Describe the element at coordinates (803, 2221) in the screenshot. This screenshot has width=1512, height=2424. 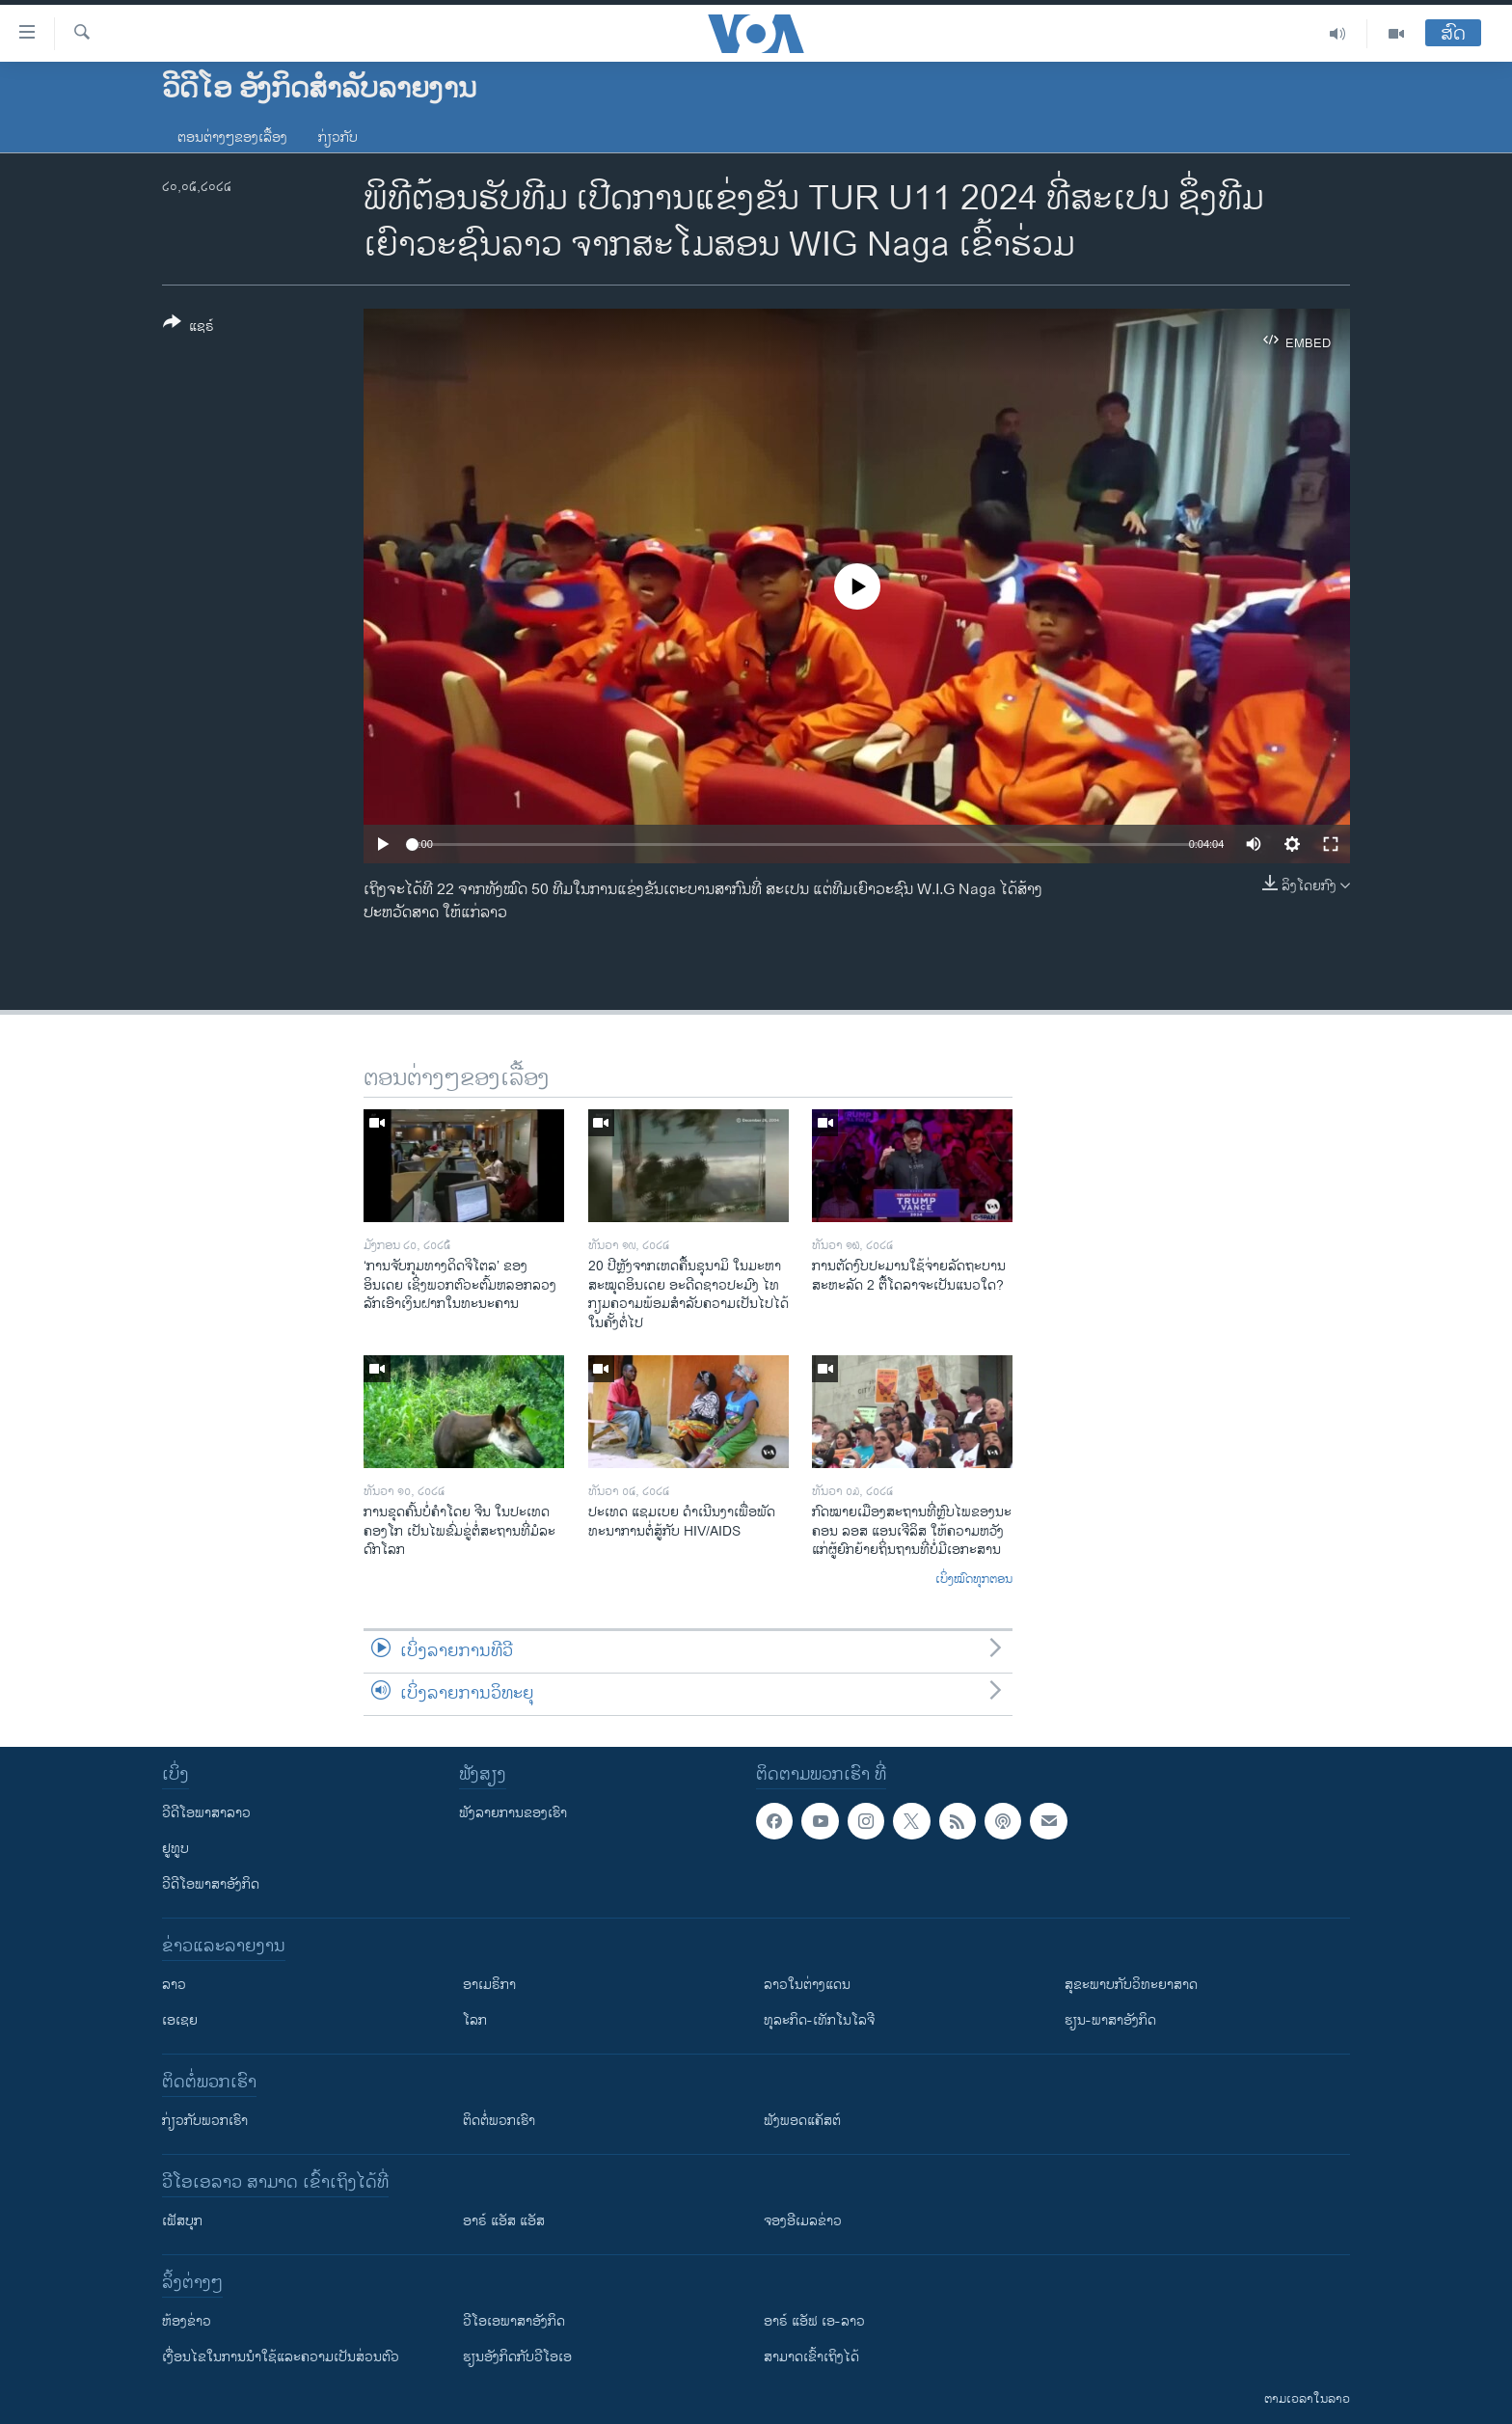
I see `ຈອງອີເມລຂ່າວ` at that location.